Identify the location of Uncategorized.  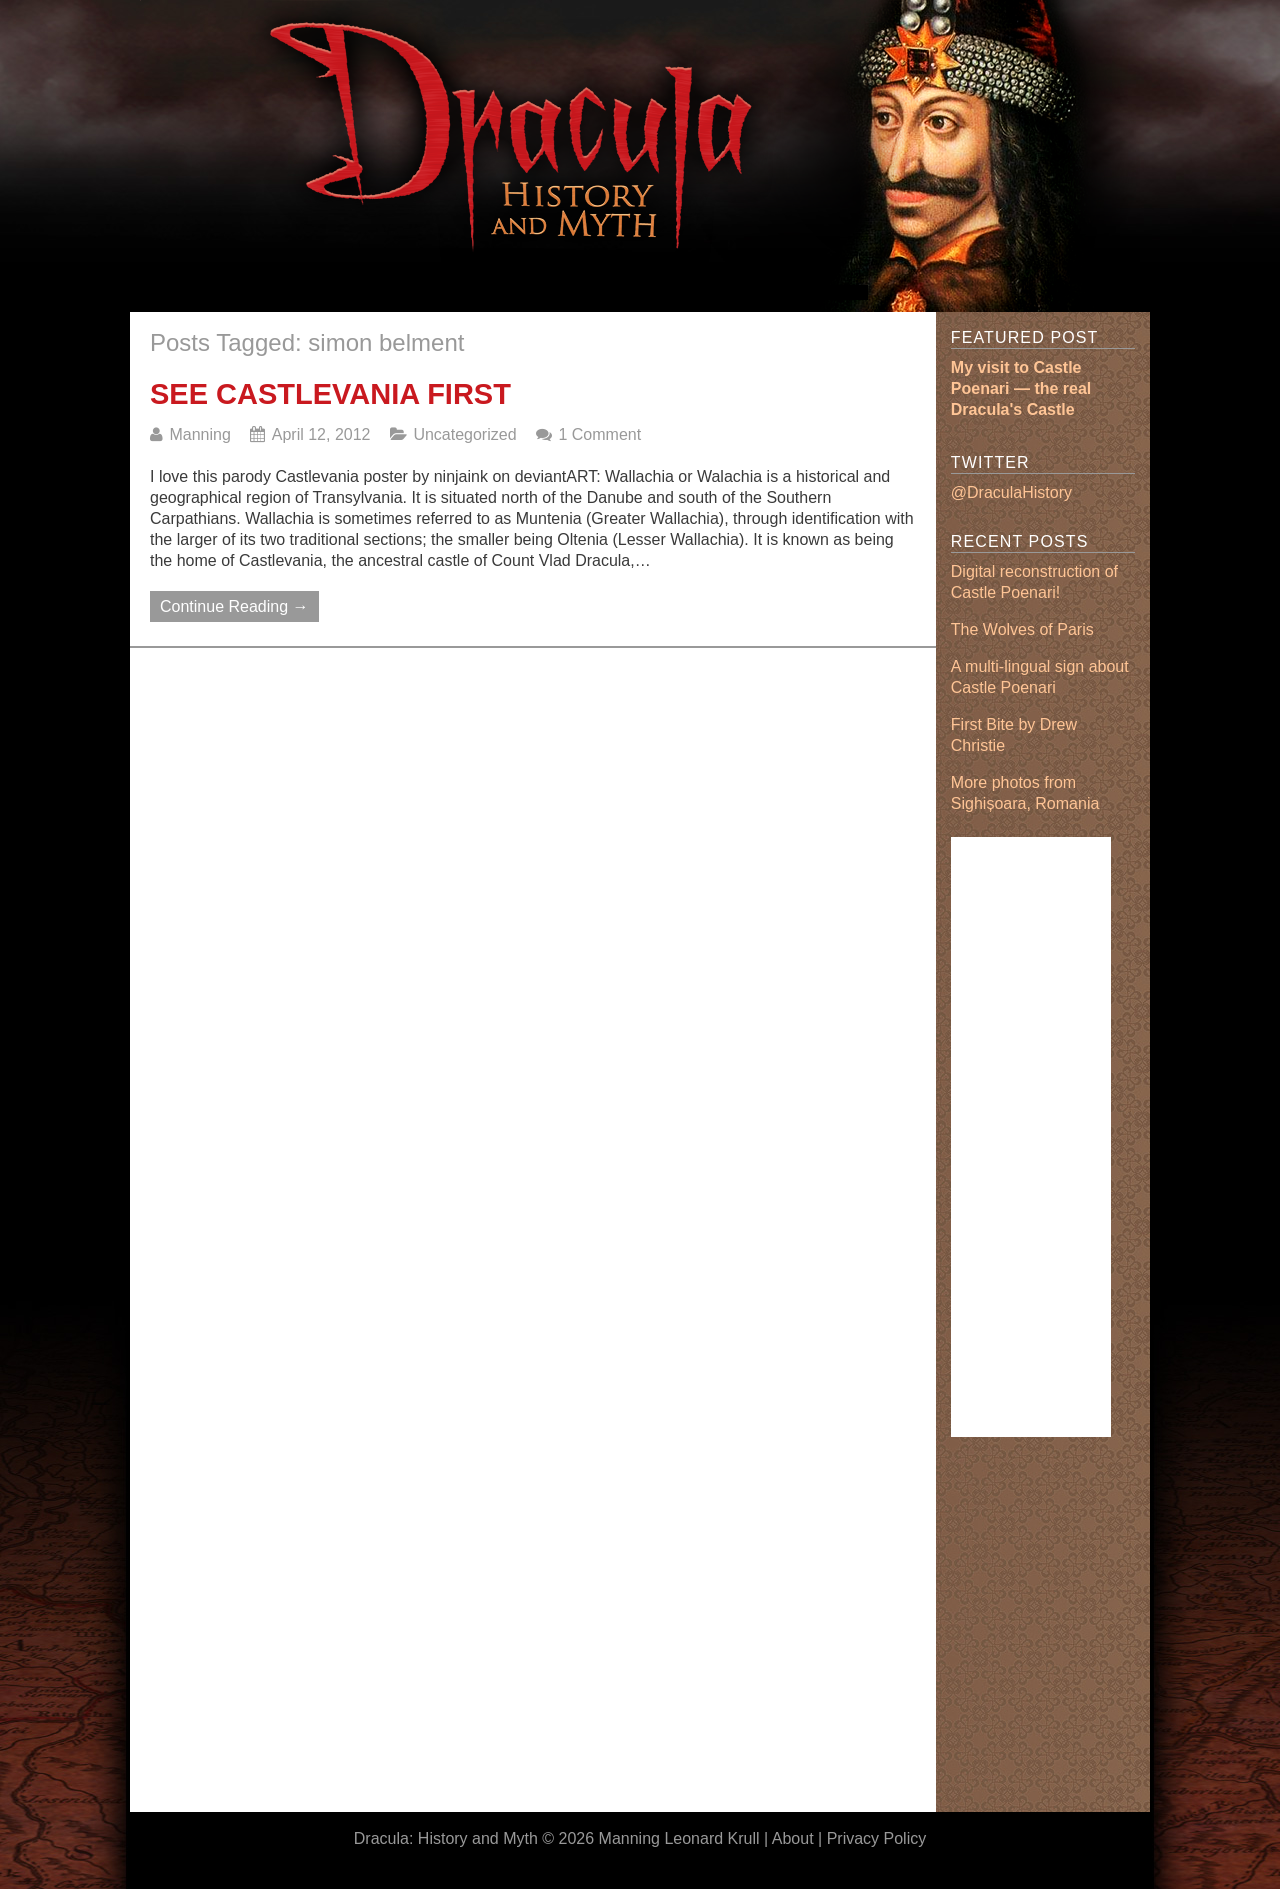
(464, 434).